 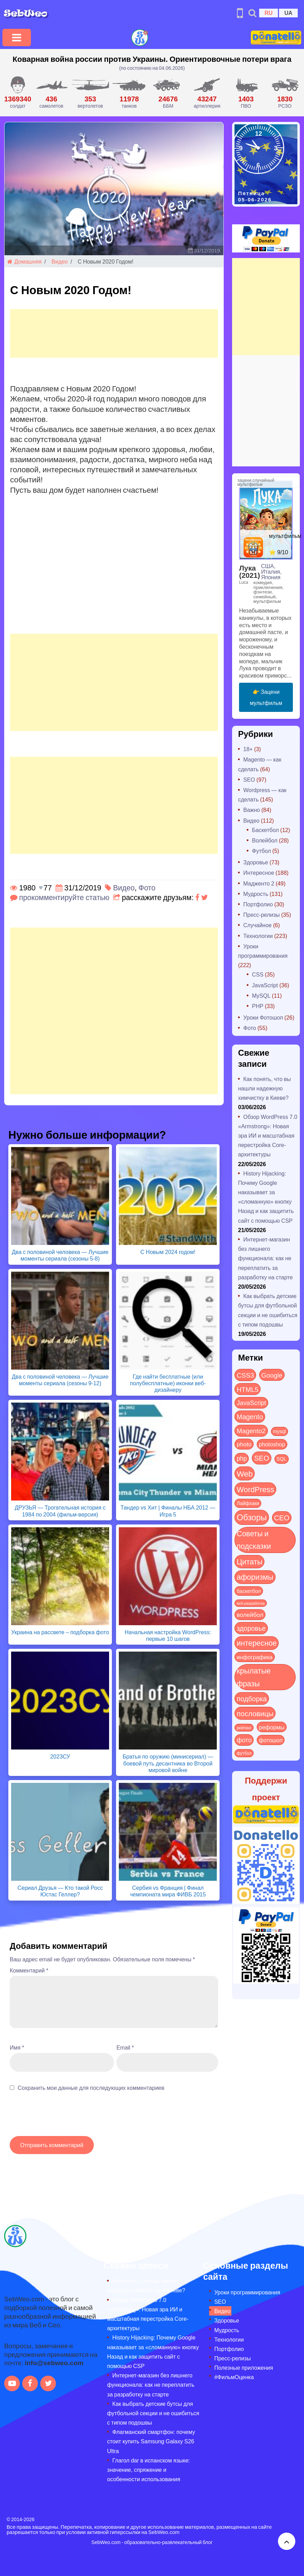 What do you see at coordinates (249, 1590) in the screenshot?
I see `баскетбол [баскетбол (12 элементов)]` at bounding box center [249, 1590].